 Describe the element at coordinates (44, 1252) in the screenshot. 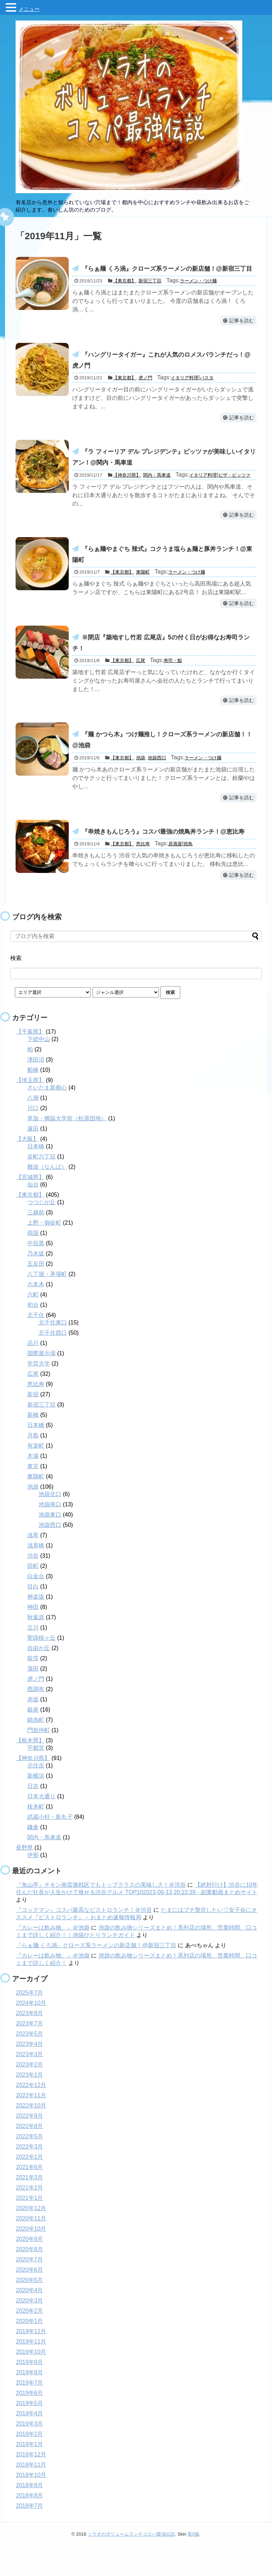

I see `上野・御徒町` at that location.